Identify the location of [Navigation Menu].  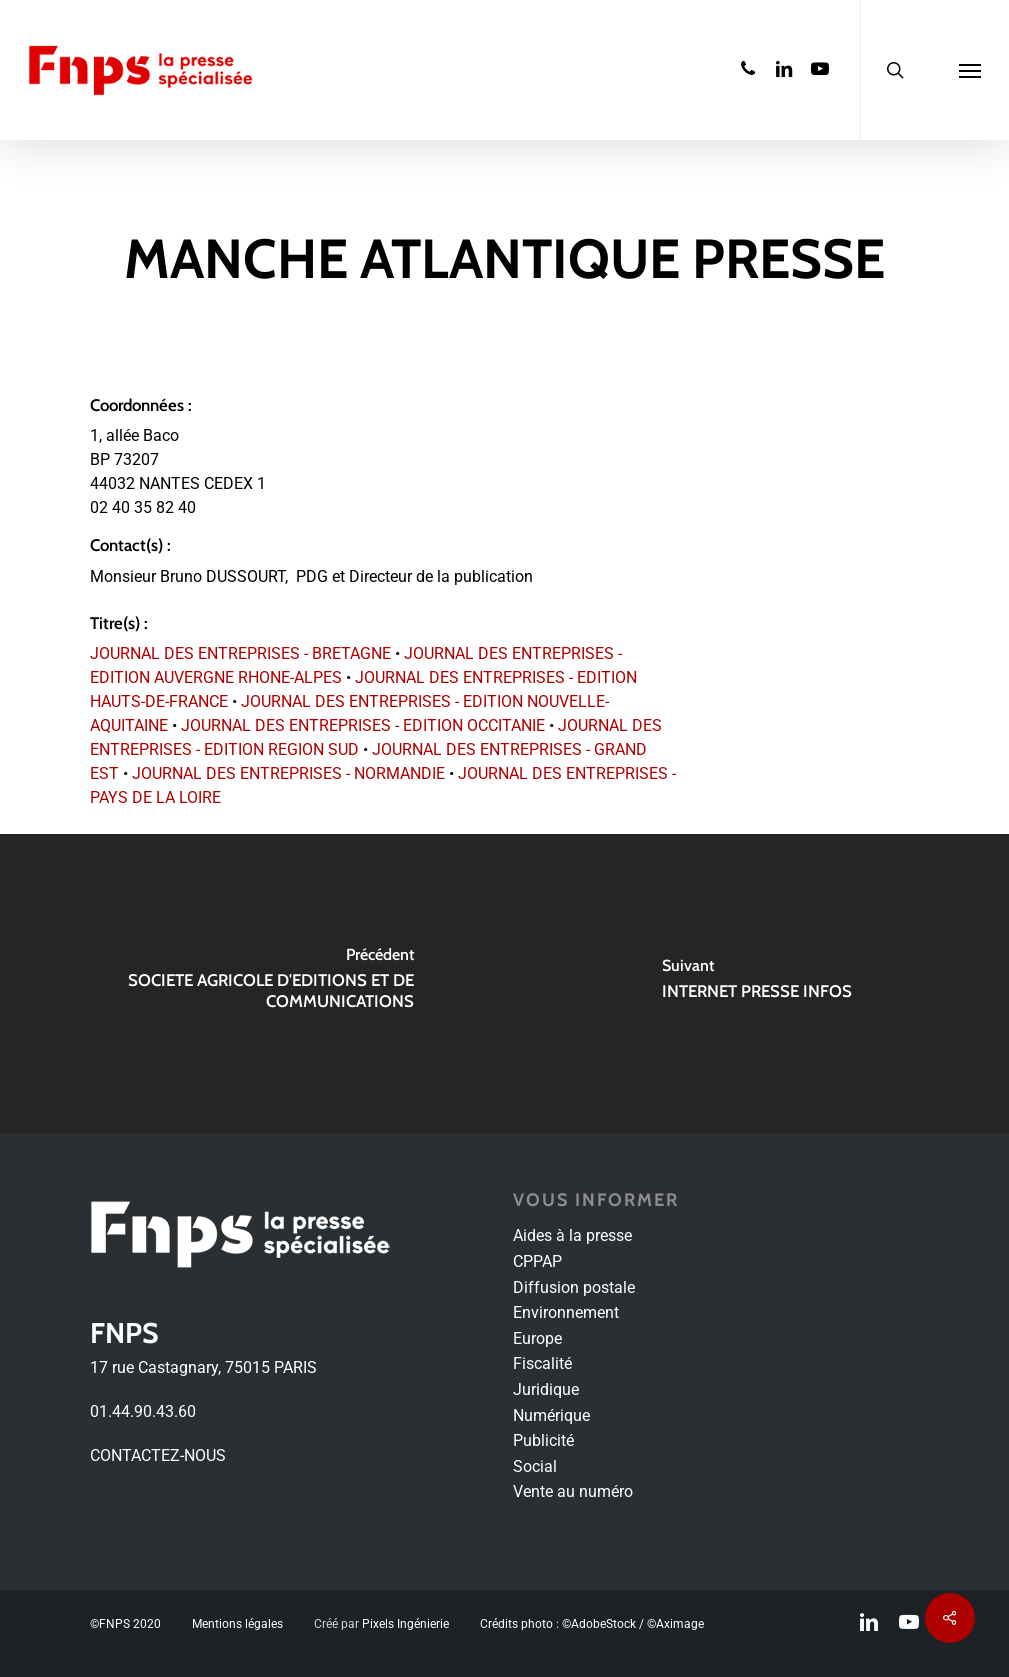
(970, 70).